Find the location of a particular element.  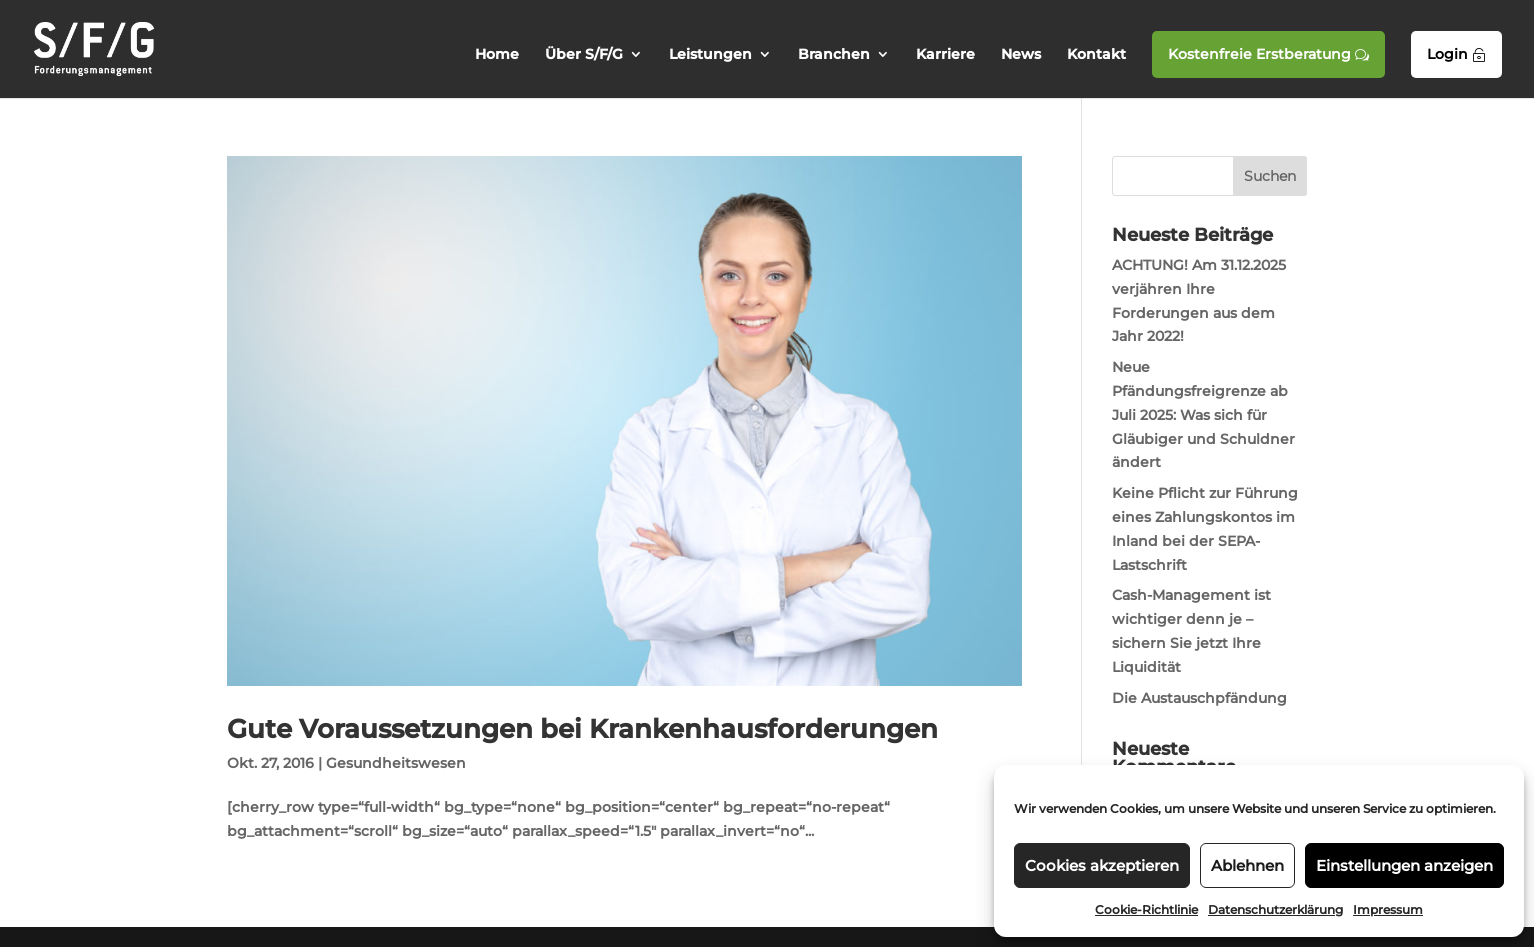

Die Austauschpfändung is located at coordinates (1199, 698).